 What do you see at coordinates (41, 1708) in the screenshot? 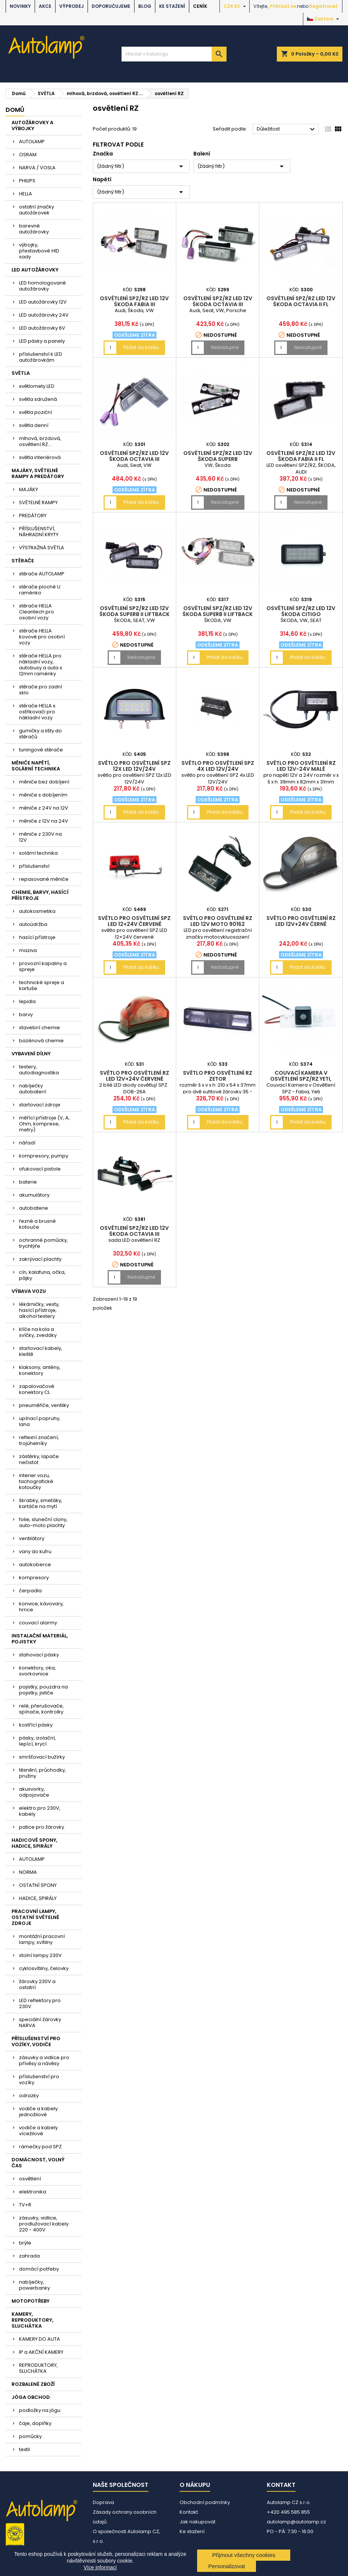
I see `relé, přerušovače, spínače, kontrolky` at bounding box center [41, 1708].